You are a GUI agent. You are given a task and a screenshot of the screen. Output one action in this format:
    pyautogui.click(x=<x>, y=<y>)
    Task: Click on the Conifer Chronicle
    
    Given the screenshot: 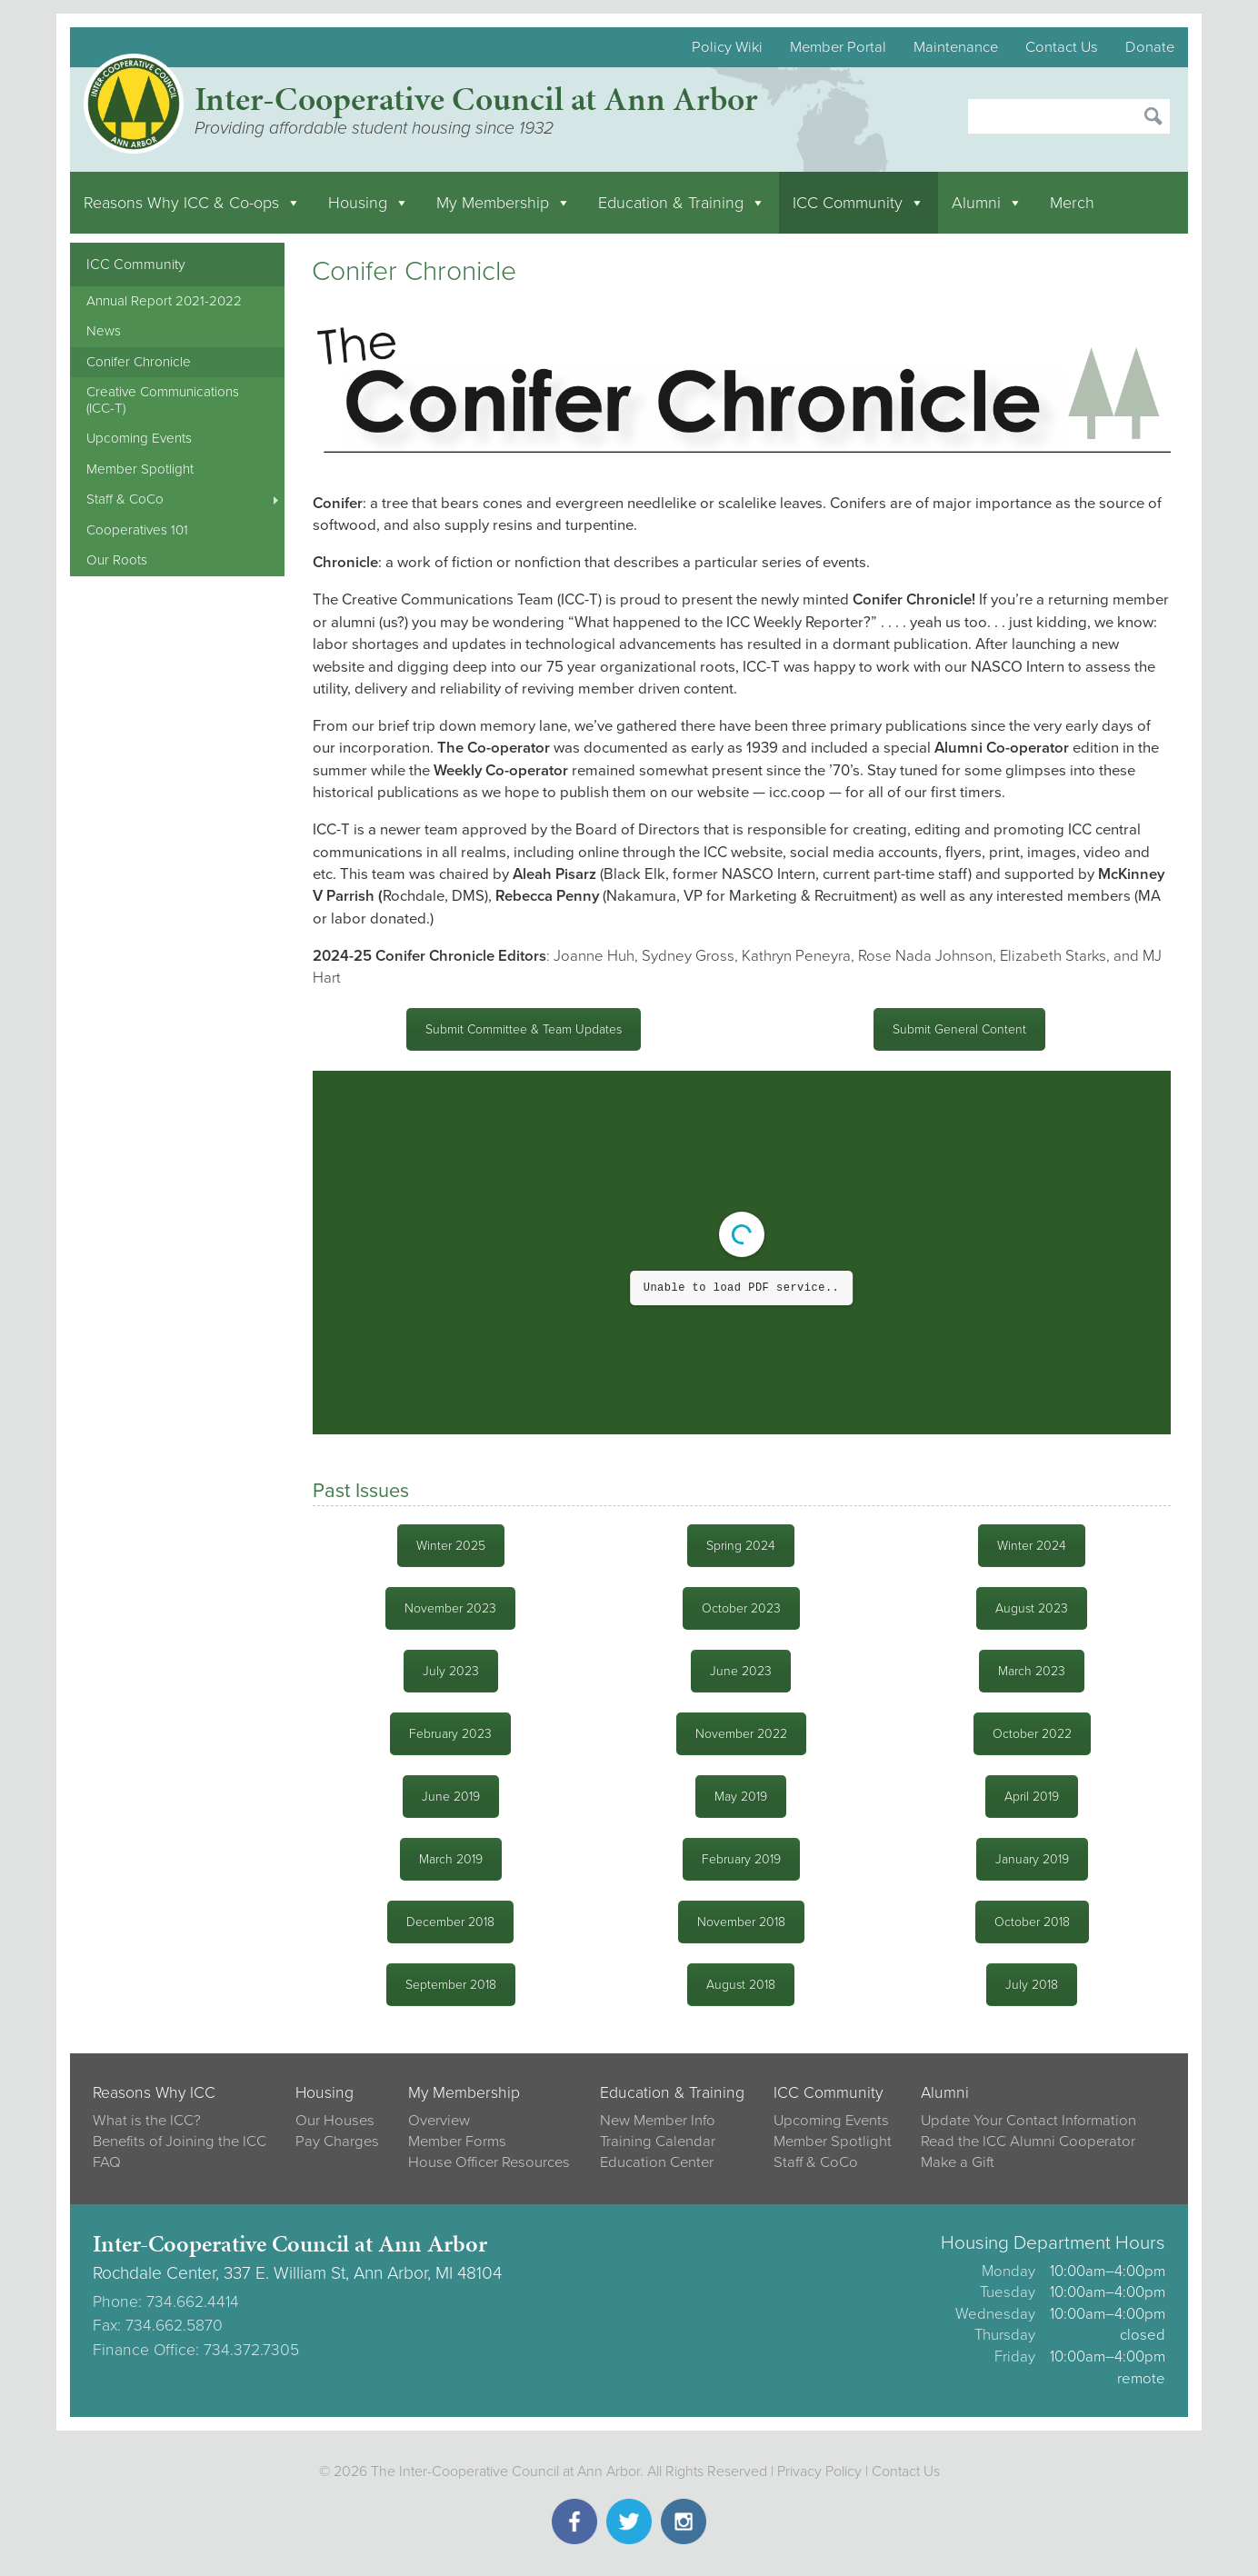 What is the action you would take?
    pyautogui.click(x=138, y=362)
    